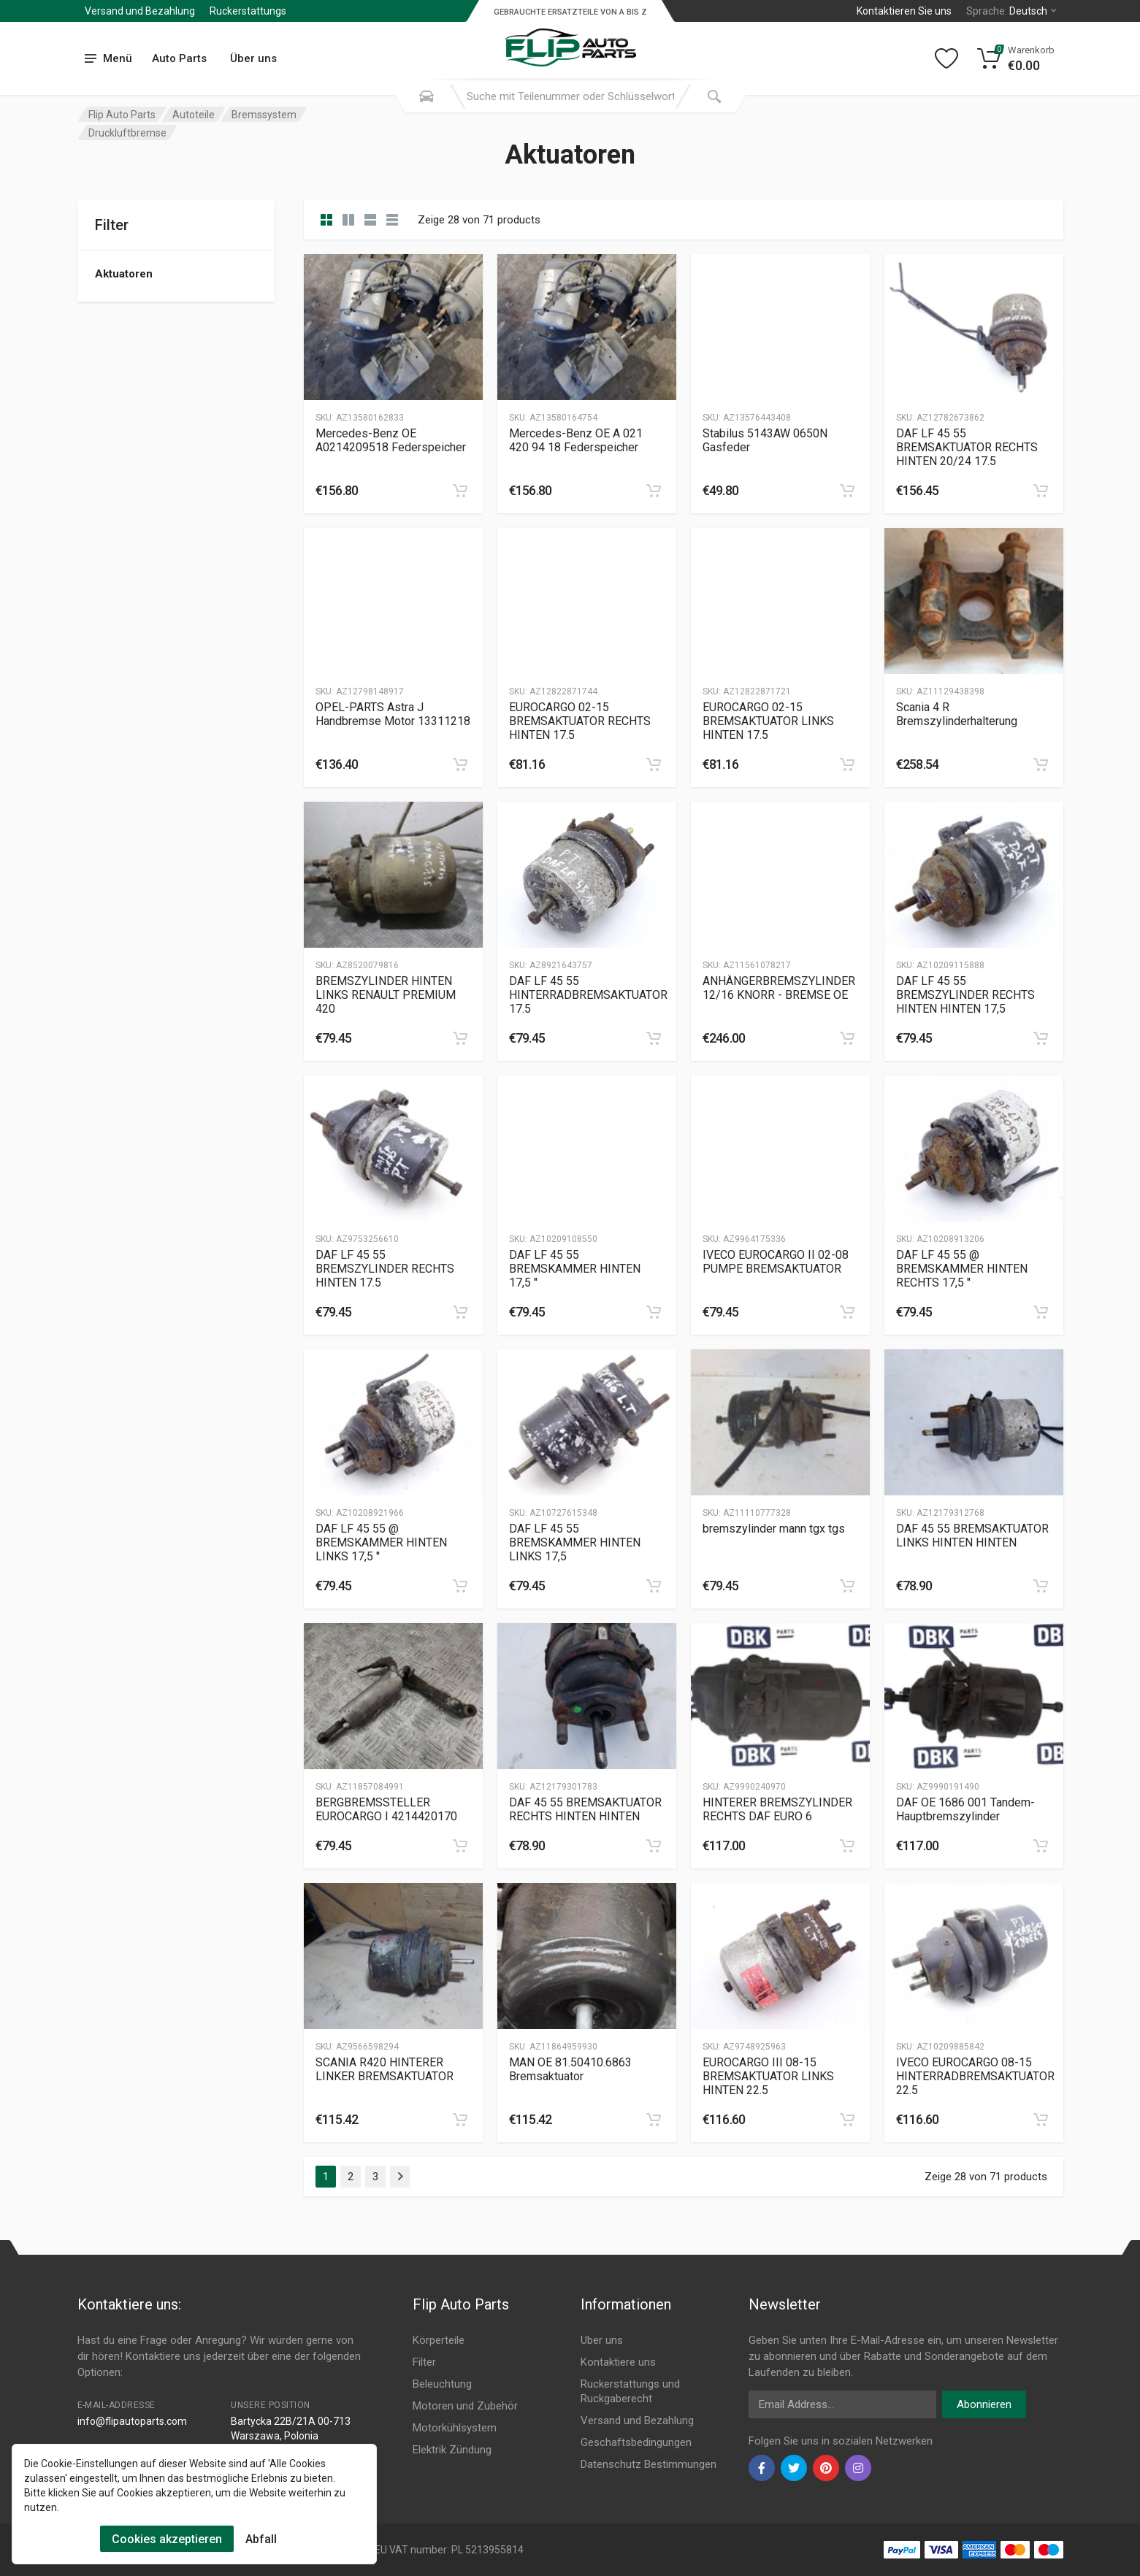 This screenshot has height=2576, width=1140. Describe the element at coordinates (984, 2404) in the screenshot. I see `Abonnieren [newsletter]` at that location.